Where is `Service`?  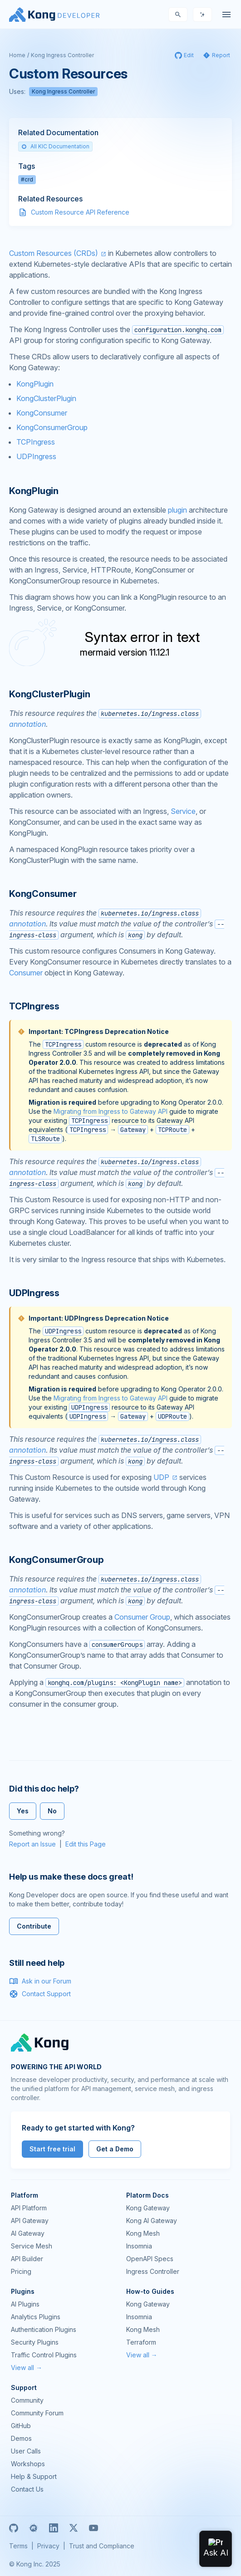
Service is located at coordinates (183, 811).